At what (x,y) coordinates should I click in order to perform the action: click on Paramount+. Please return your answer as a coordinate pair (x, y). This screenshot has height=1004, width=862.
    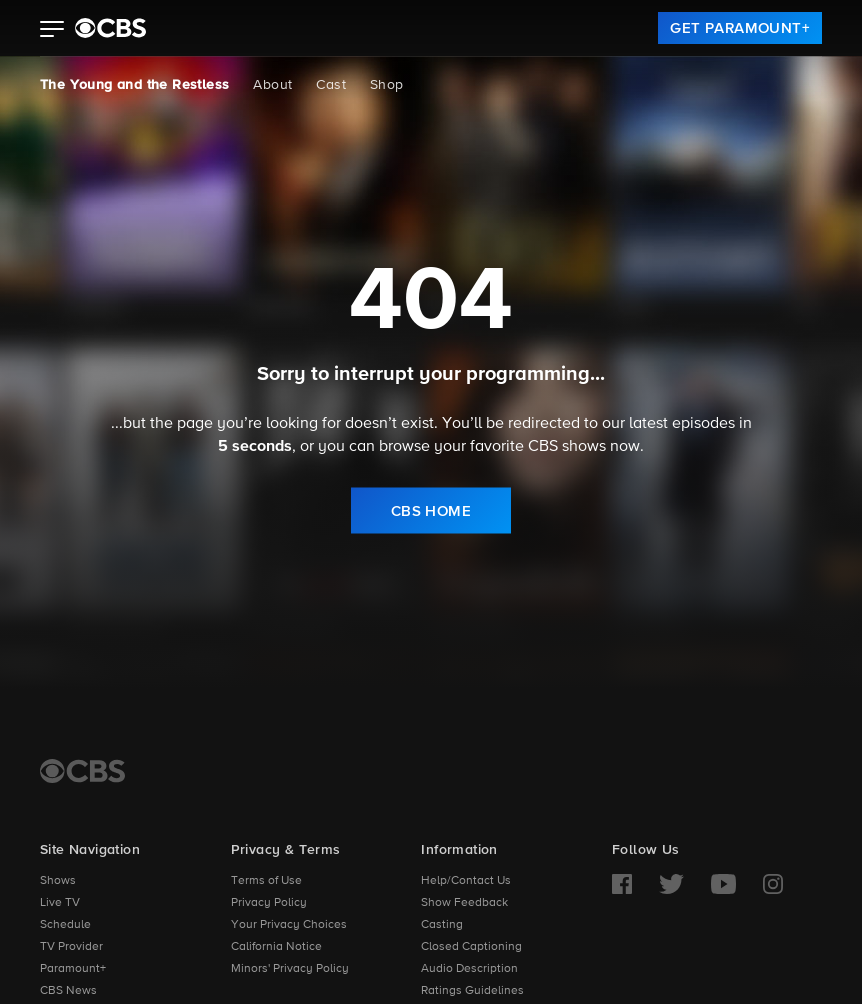
    Looking at the image, I should click on (73, 969).